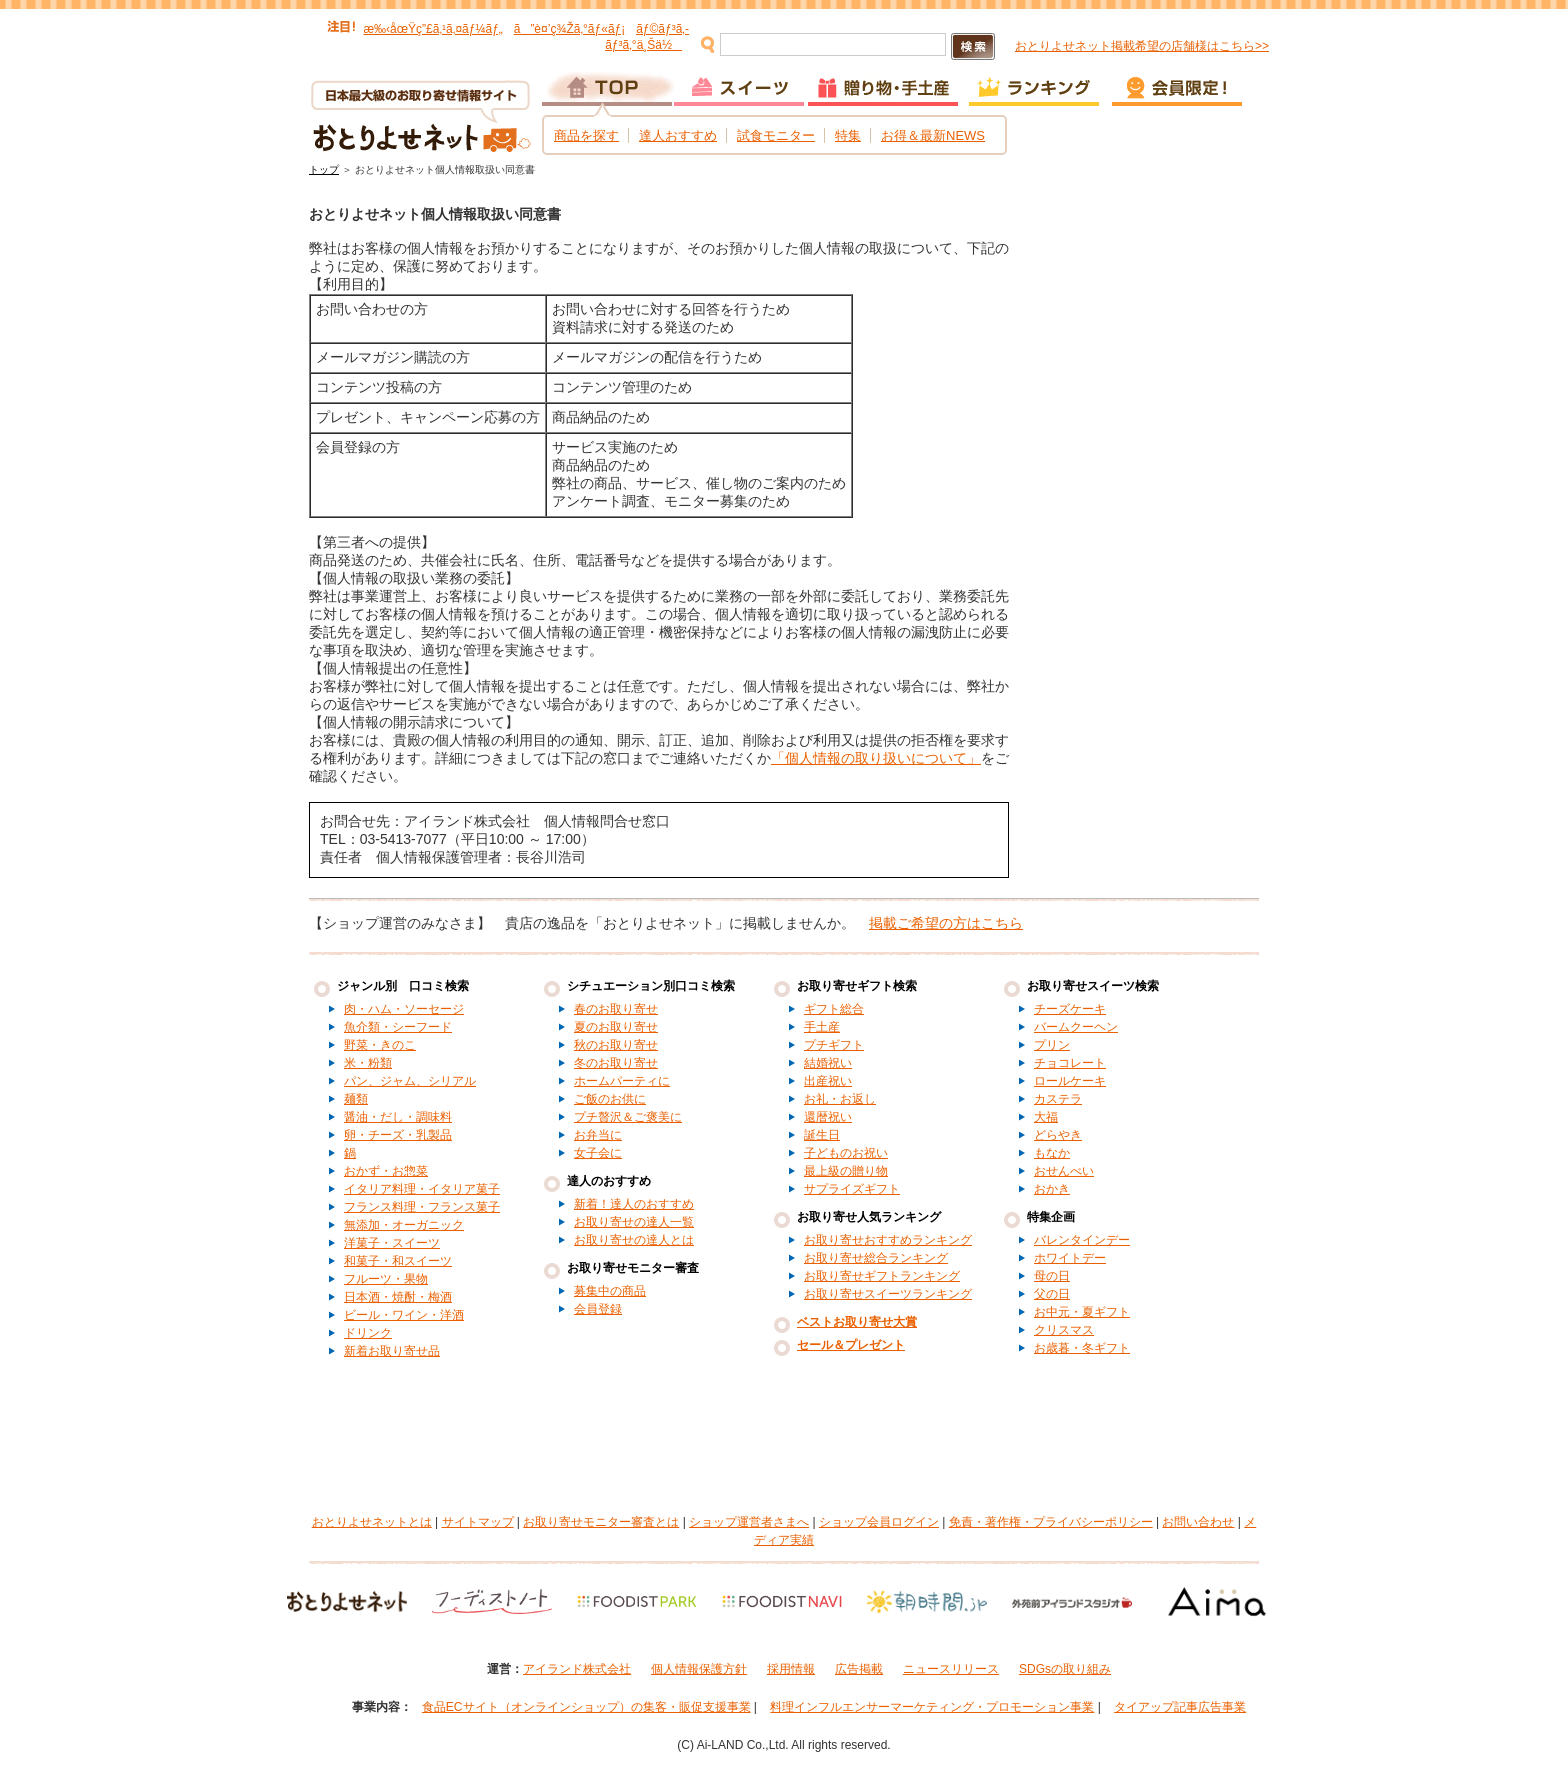  I want to click on 日本酒・焼酎・梅酒, so click(398, 1297).